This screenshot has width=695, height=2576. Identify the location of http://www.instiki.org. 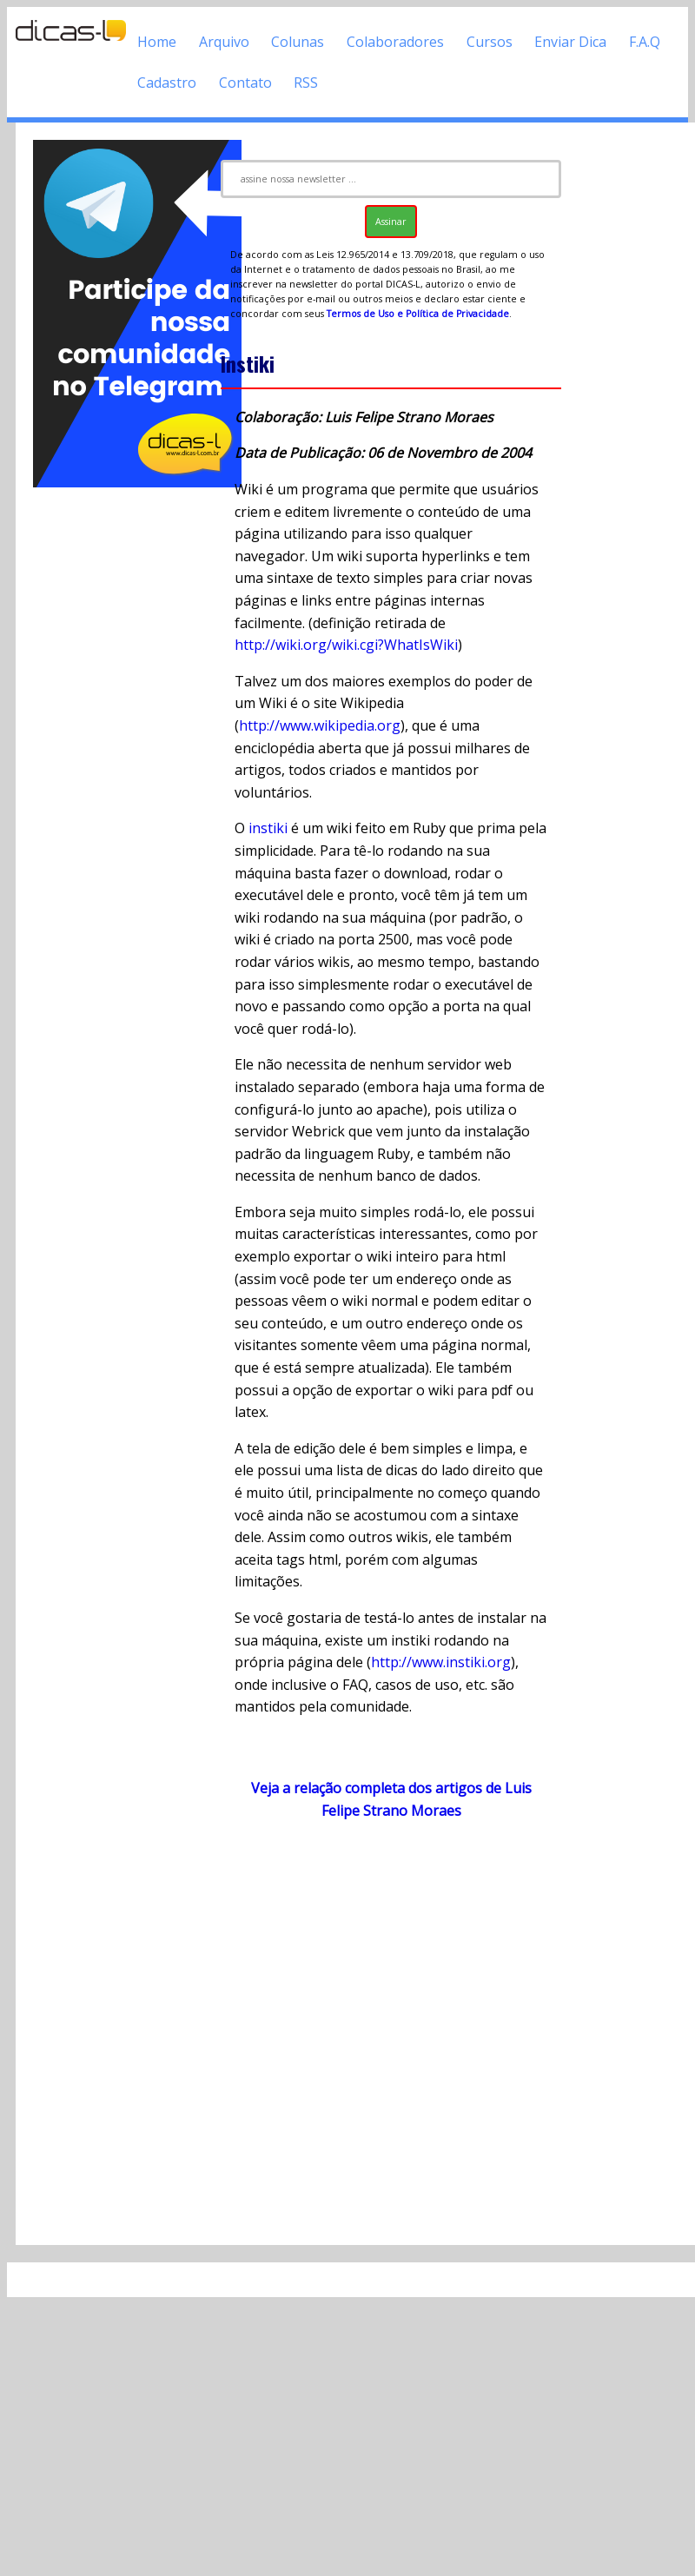
(441, 1662).